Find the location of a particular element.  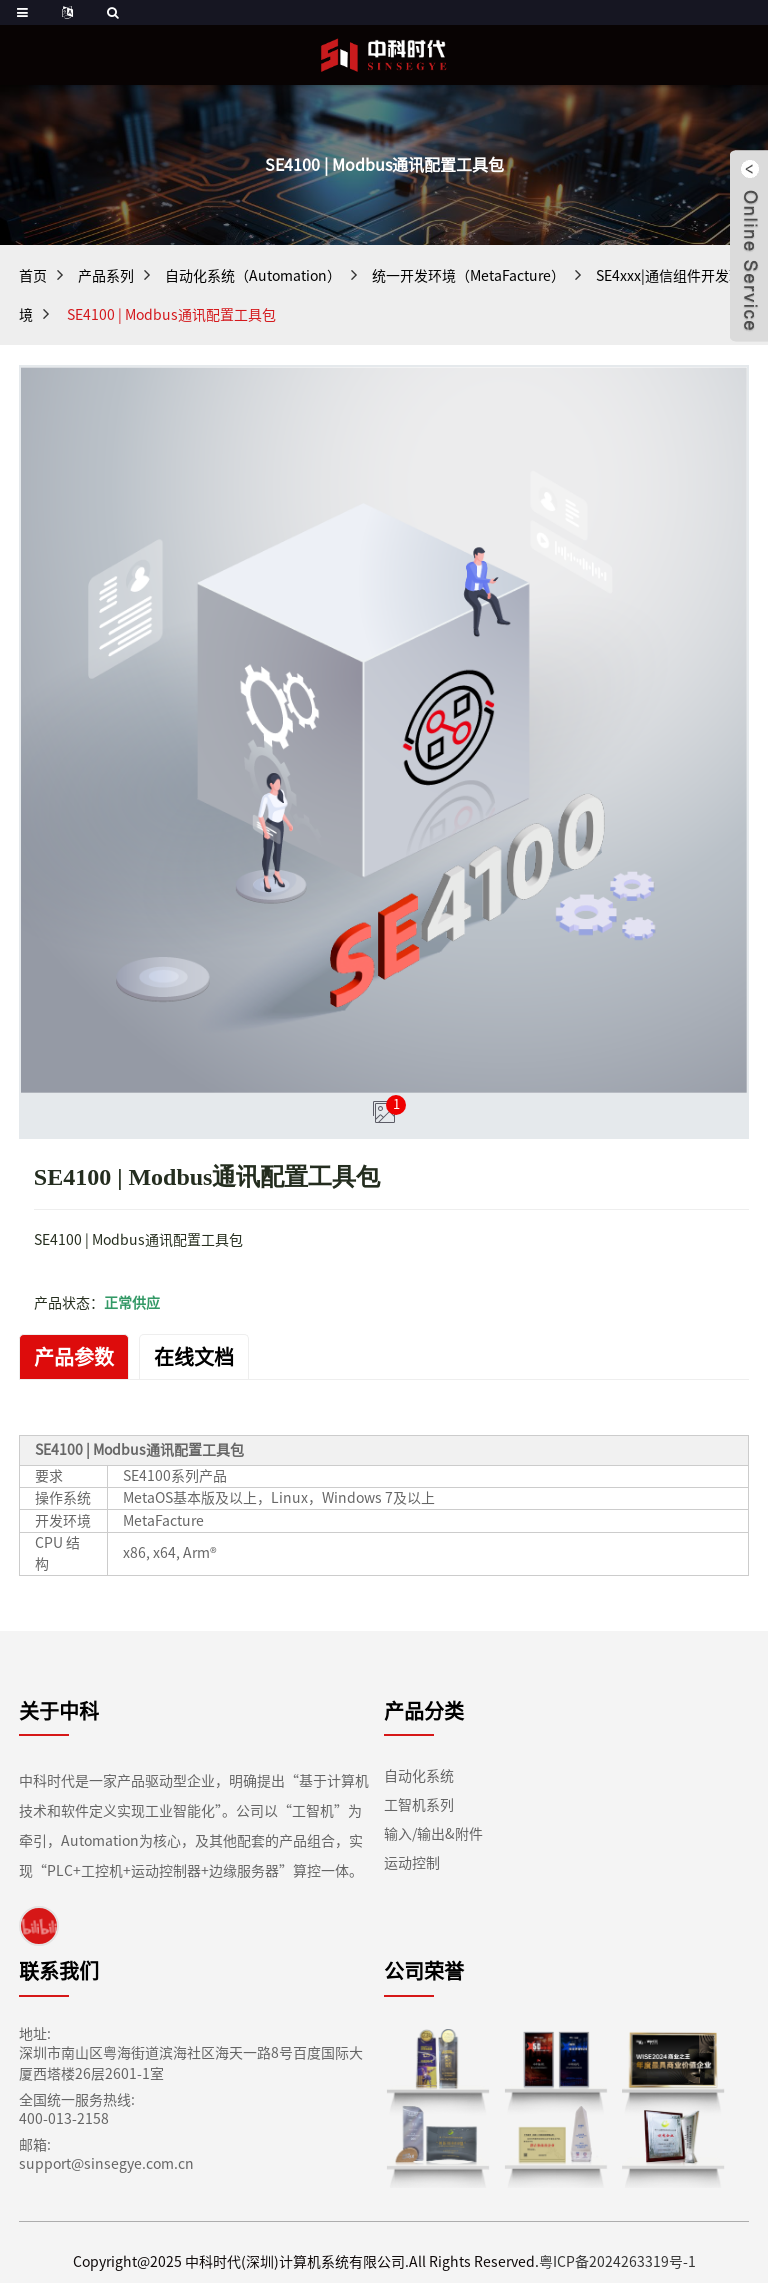

[link] is located at coordinates (39, 1925).